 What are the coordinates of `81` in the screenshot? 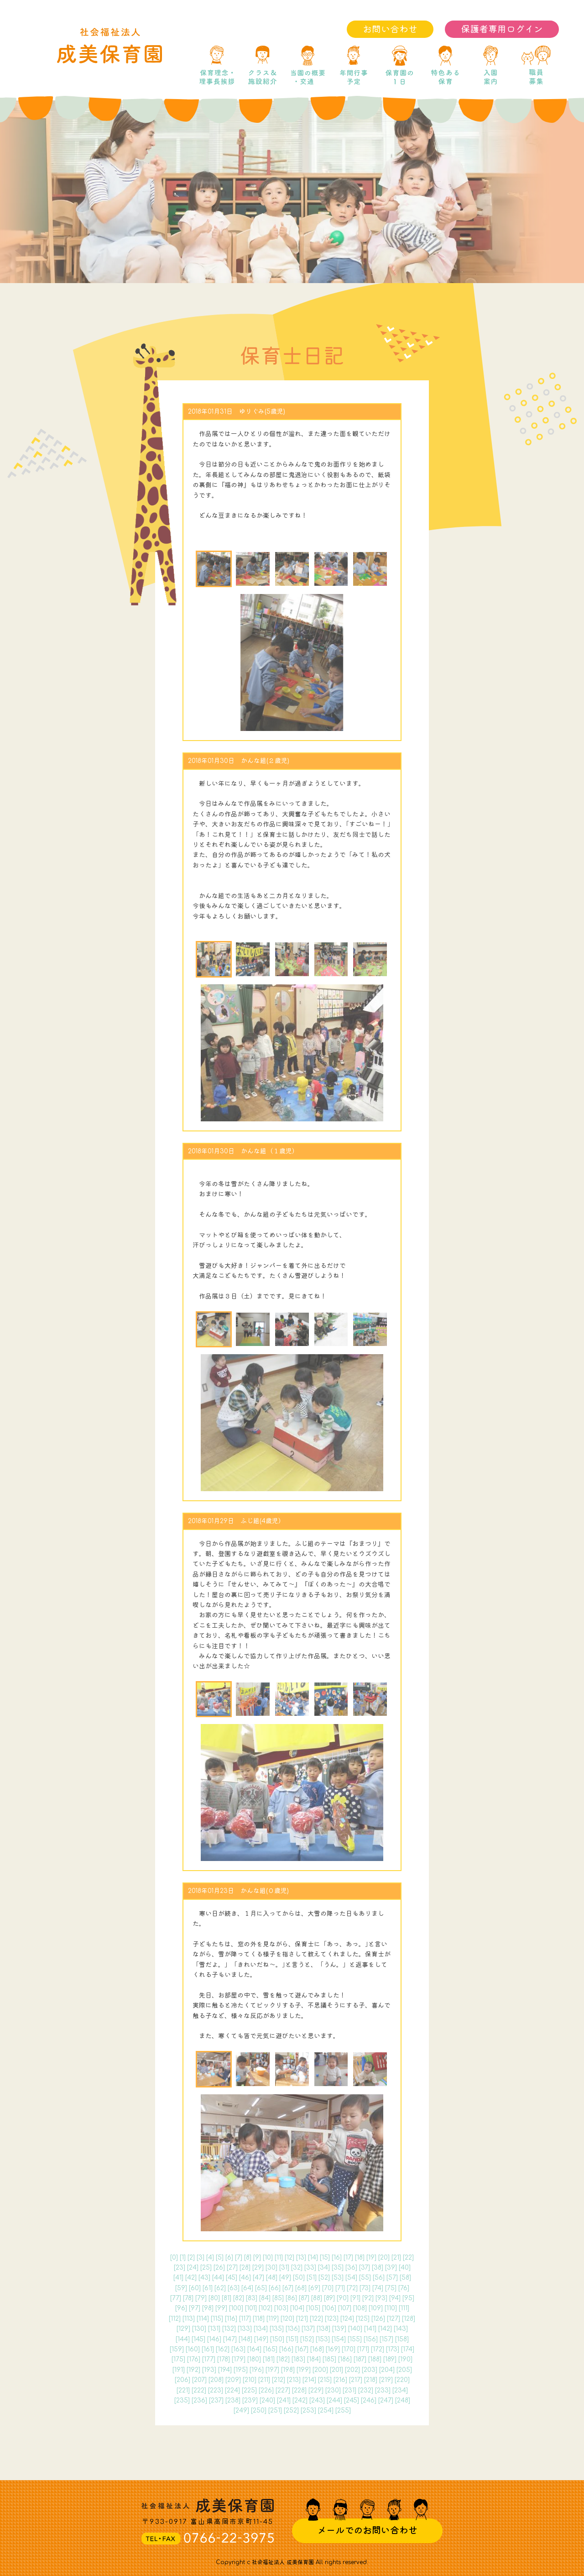 It's located at (226, 2298).